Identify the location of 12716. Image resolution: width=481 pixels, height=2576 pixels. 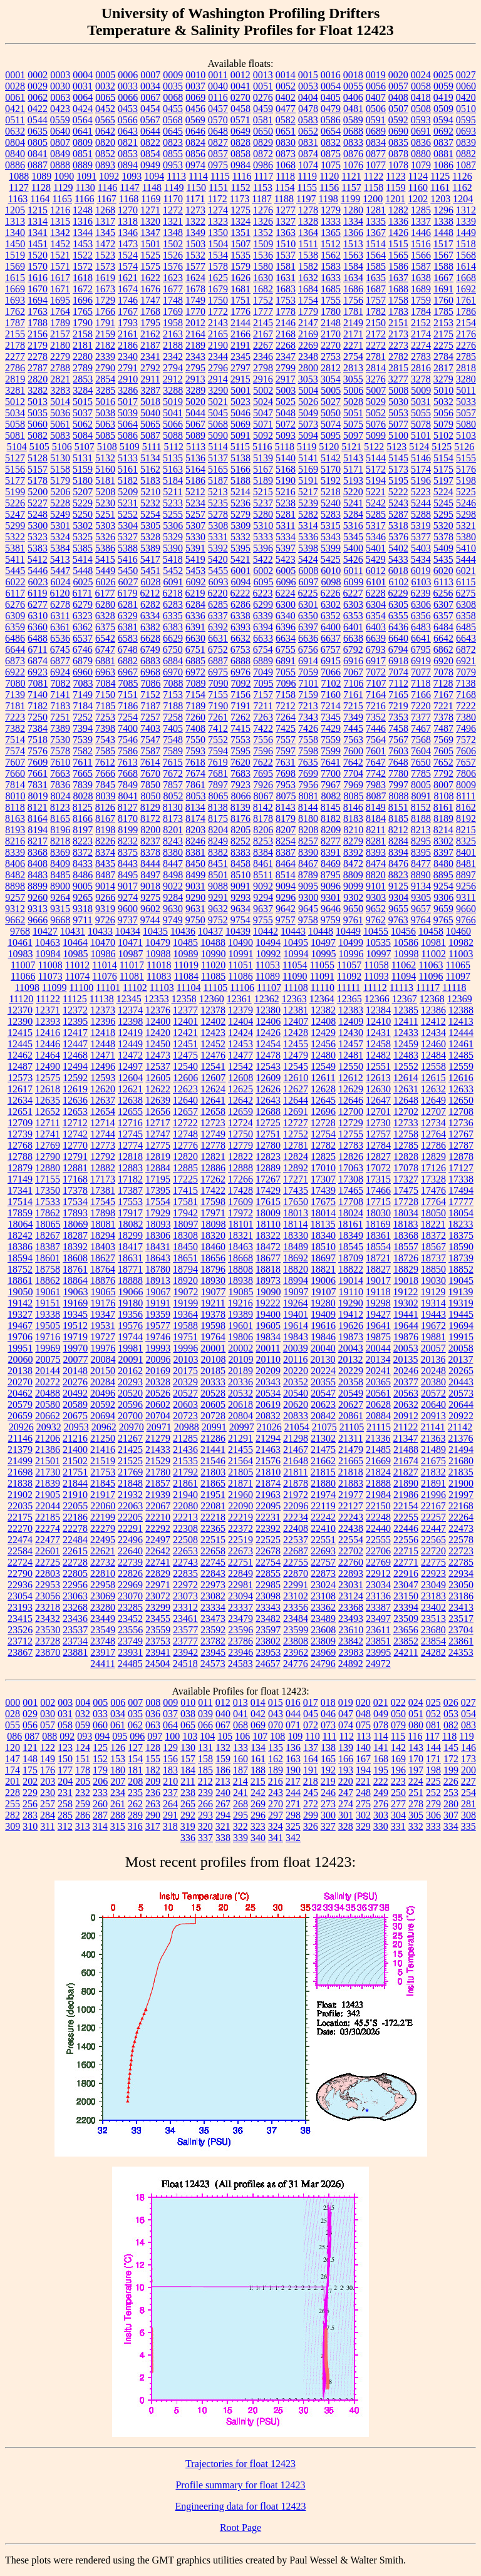
(130, 1122).